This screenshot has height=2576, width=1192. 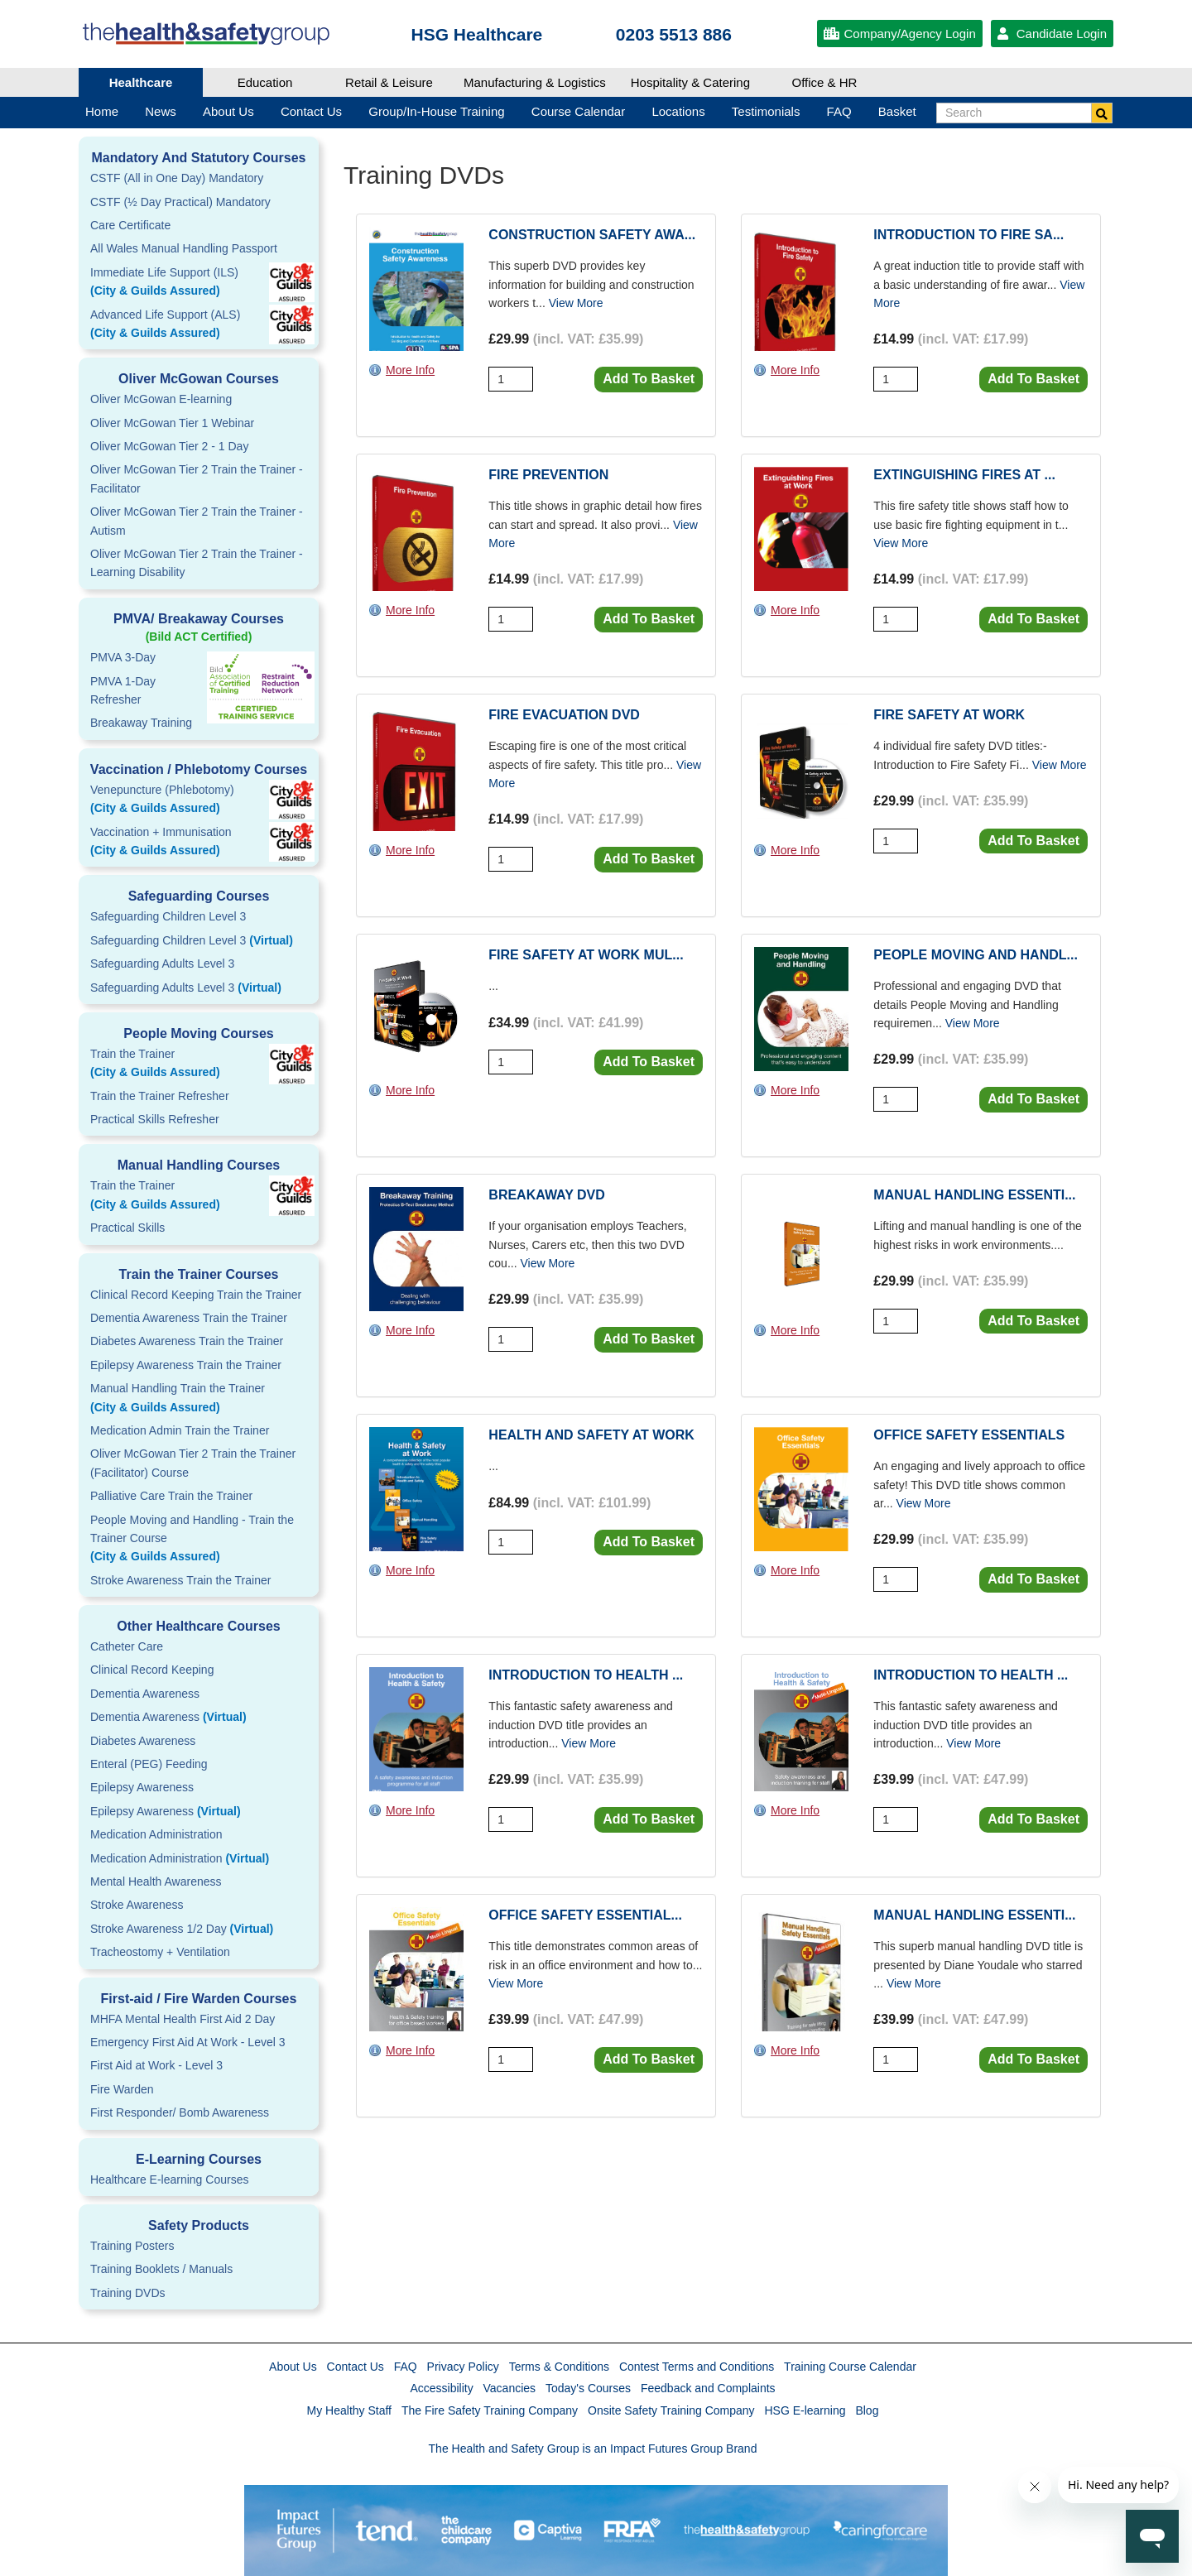 What do you see at coordinates (546, 1195) in the screenshot?
I see `Breakaway DVD` at bounding box center [546, 1195].